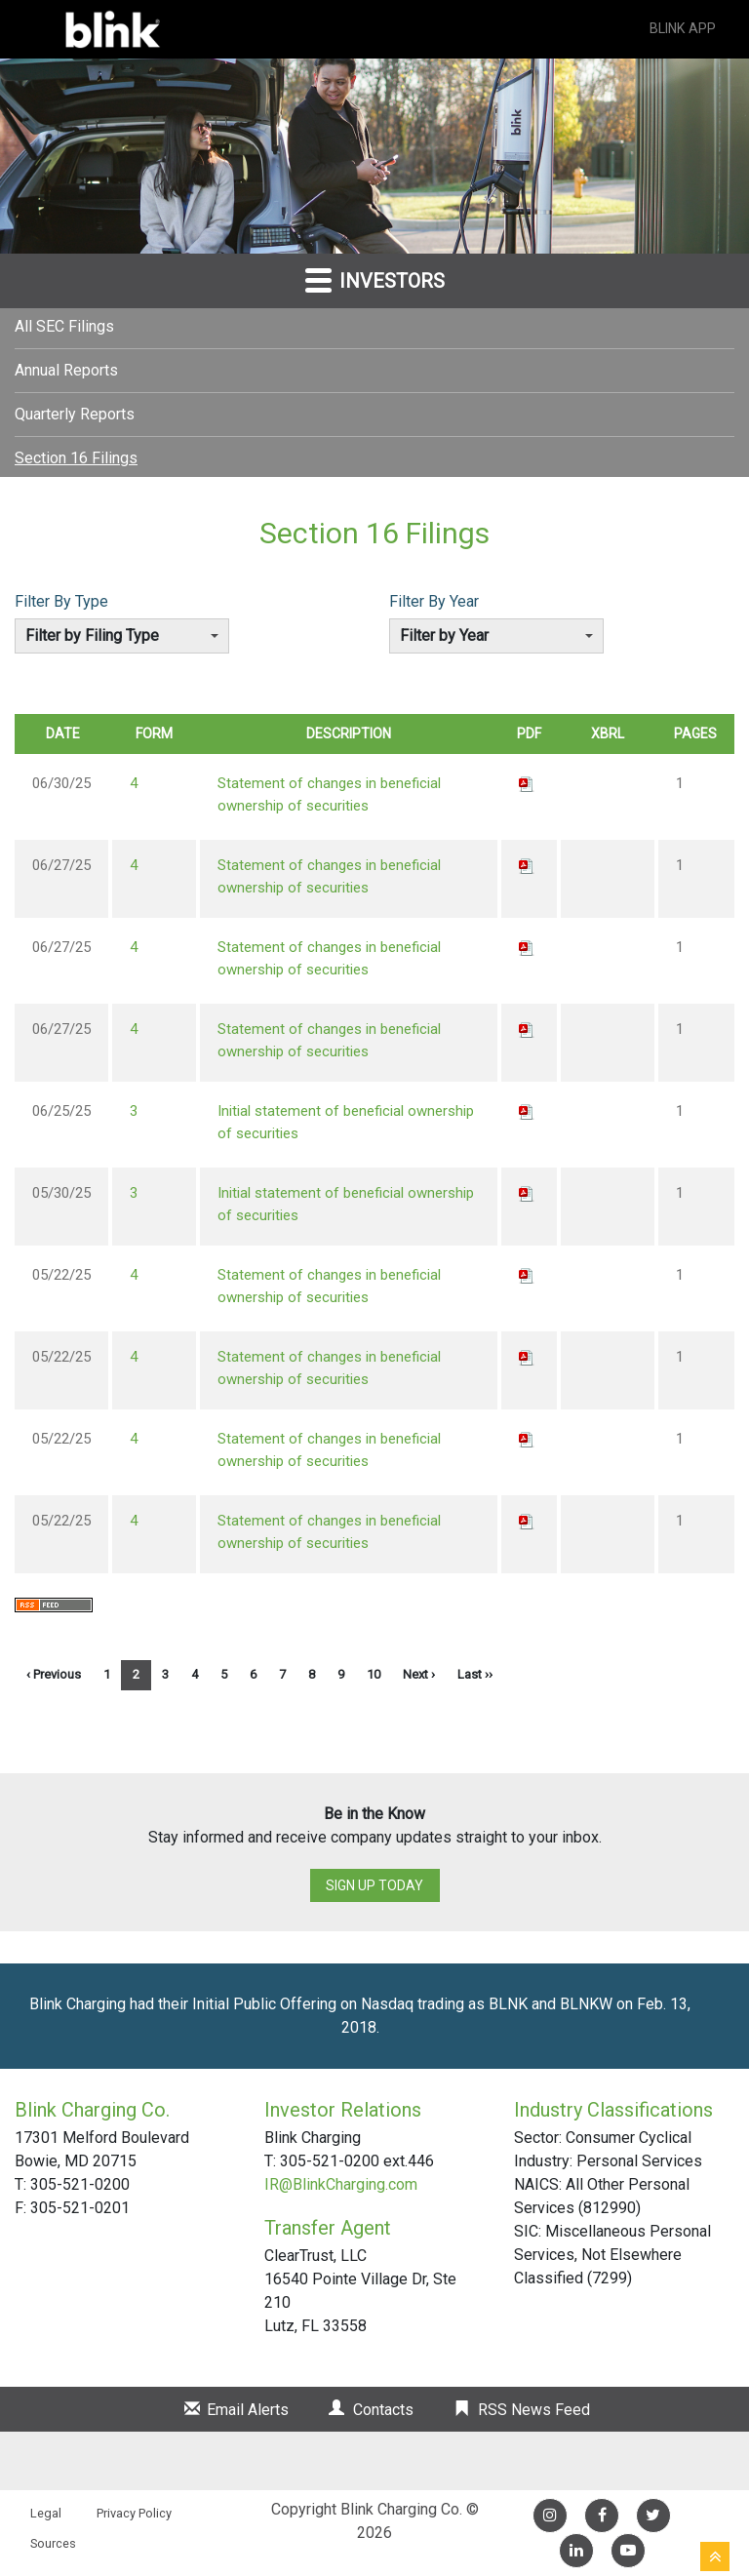  I want to click on Investors, so click(375, 279).